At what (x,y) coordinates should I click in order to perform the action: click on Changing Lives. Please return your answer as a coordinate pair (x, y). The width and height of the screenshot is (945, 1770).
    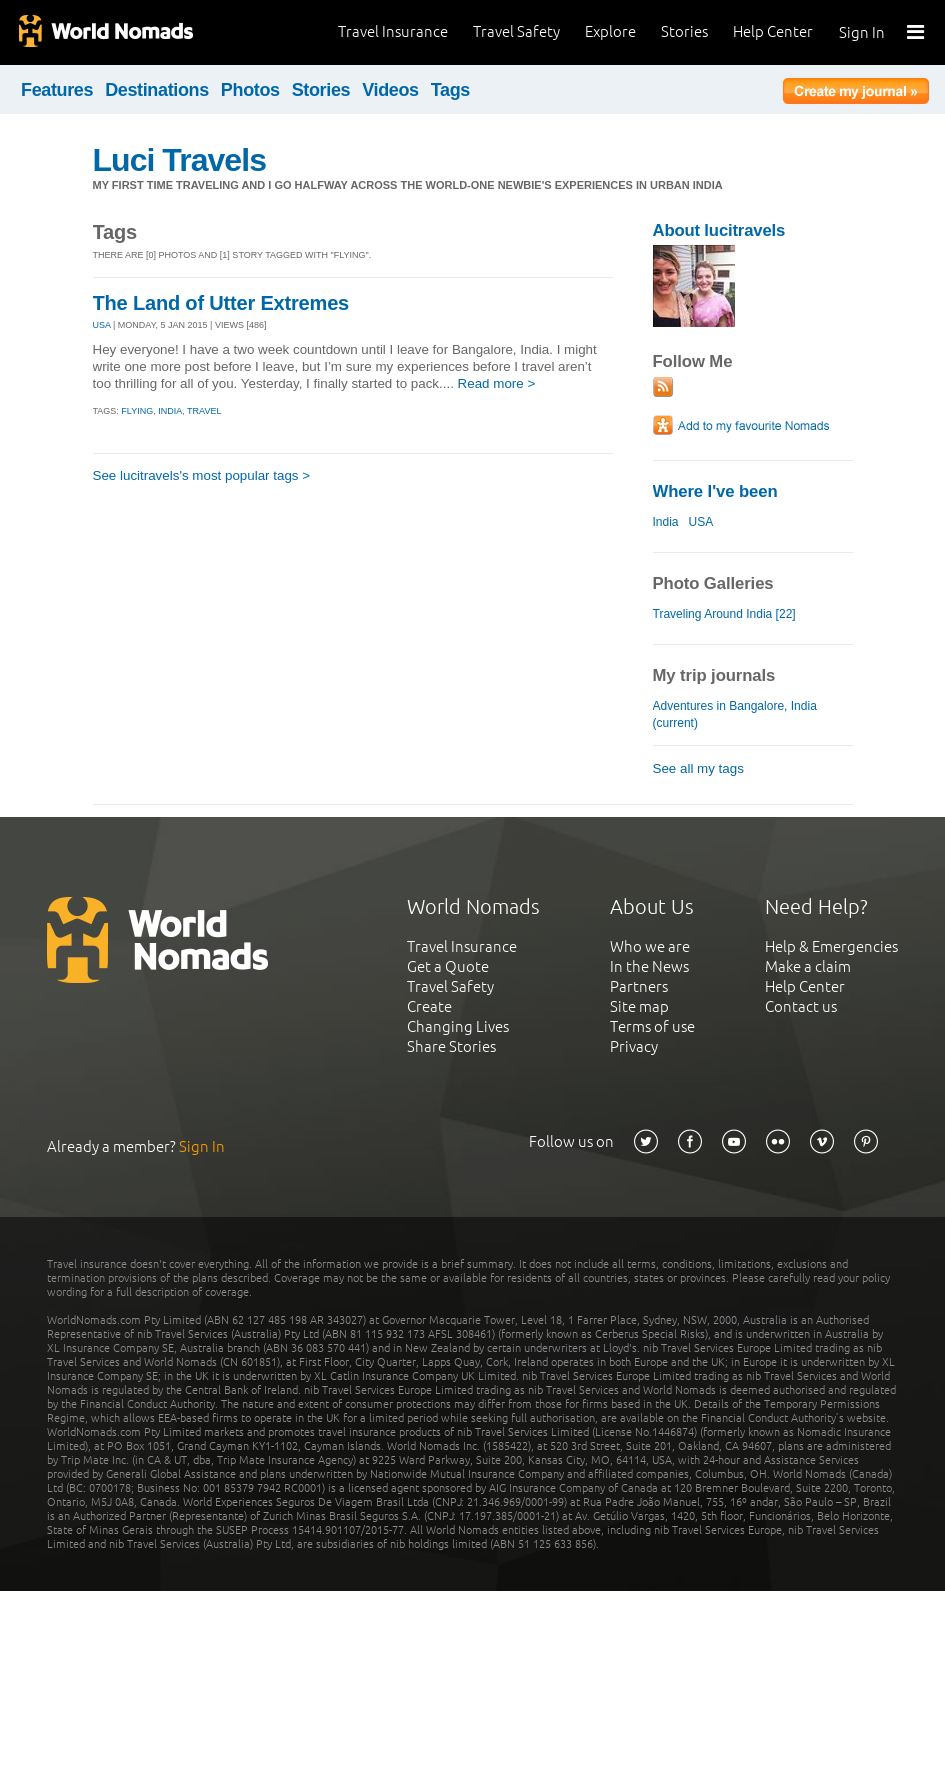
    Looking at the image, I should click on (458, 1026).